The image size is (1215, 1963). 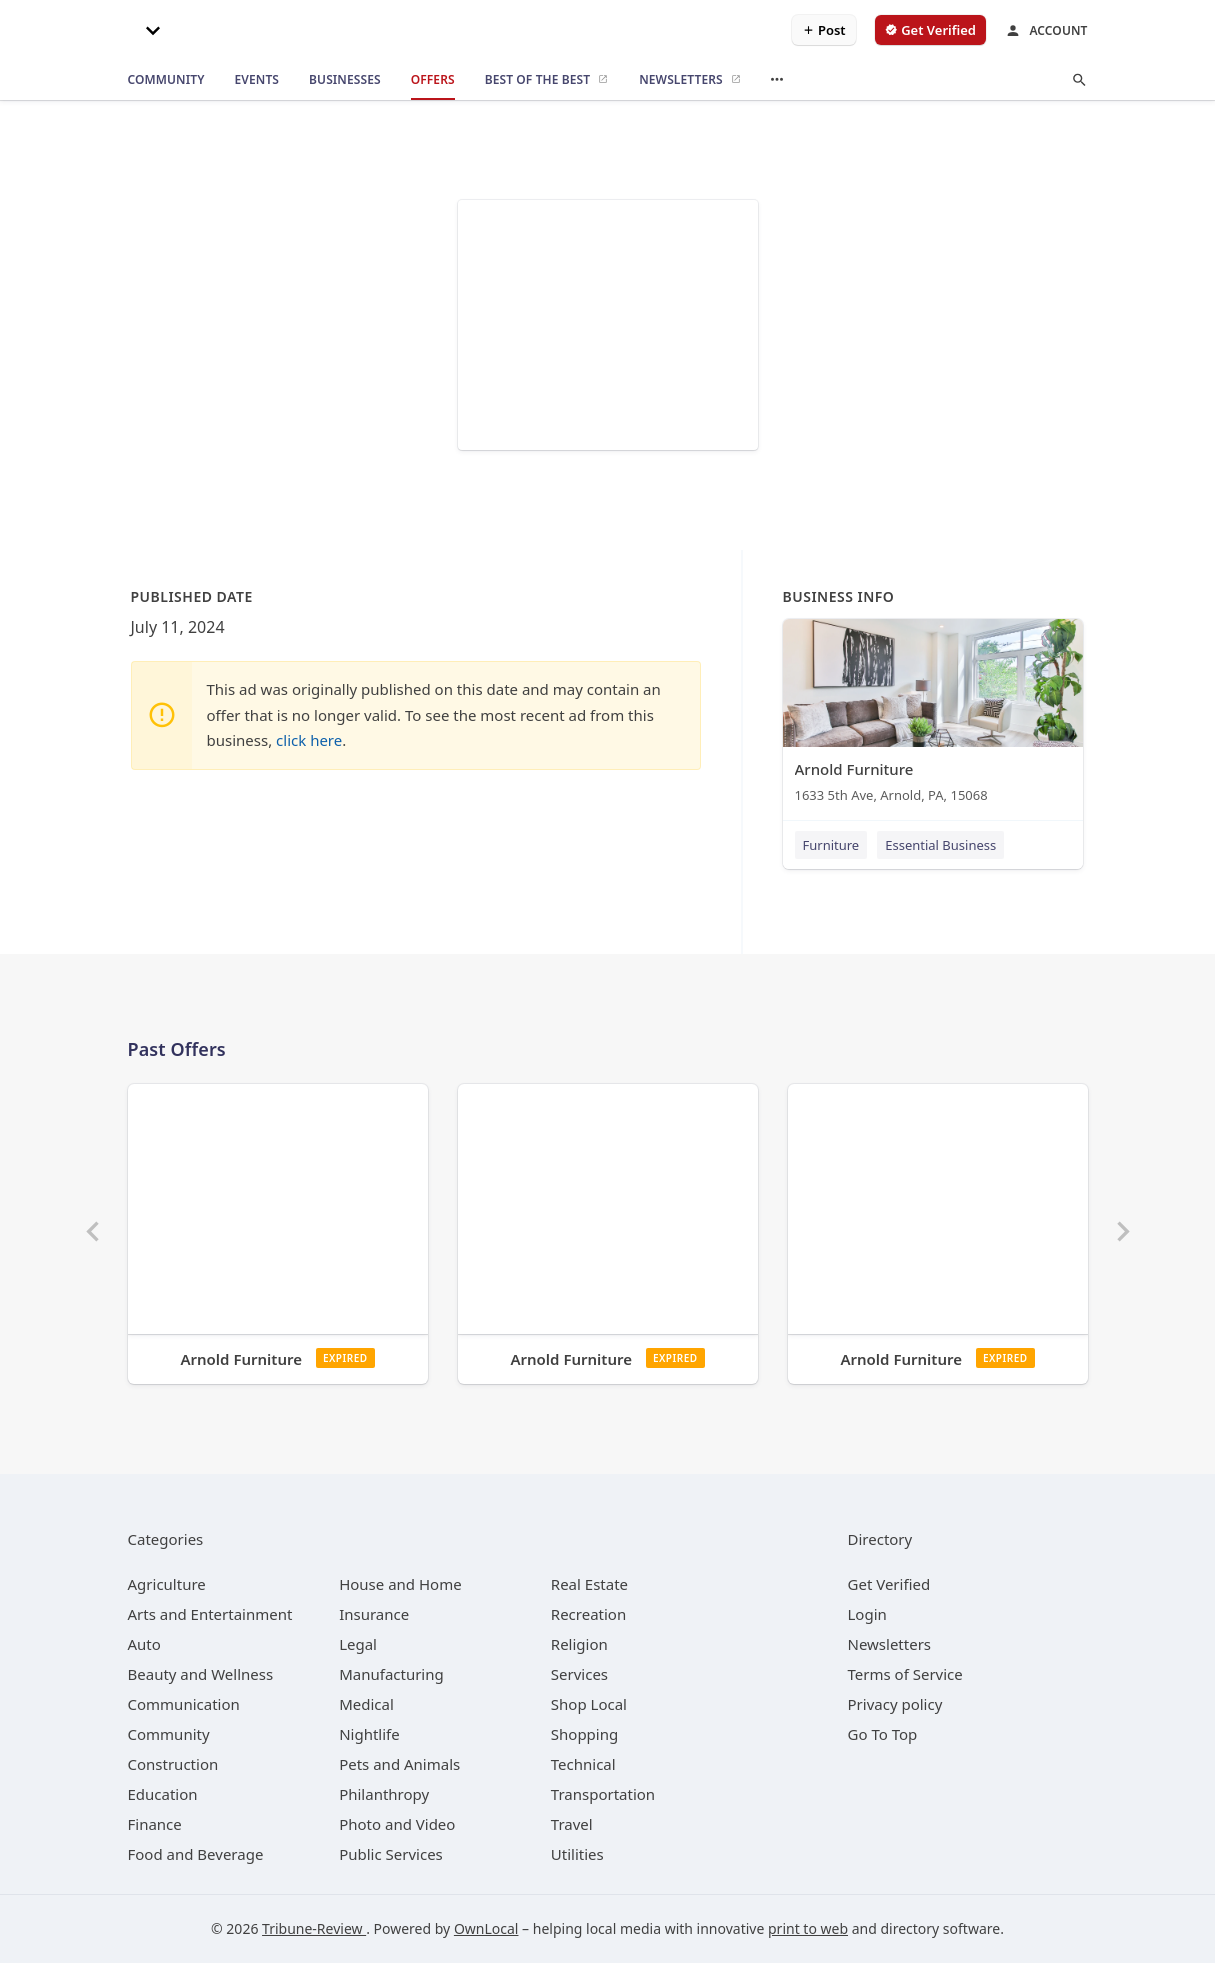 I want to click on print to web, so click(x=808, y=1928).